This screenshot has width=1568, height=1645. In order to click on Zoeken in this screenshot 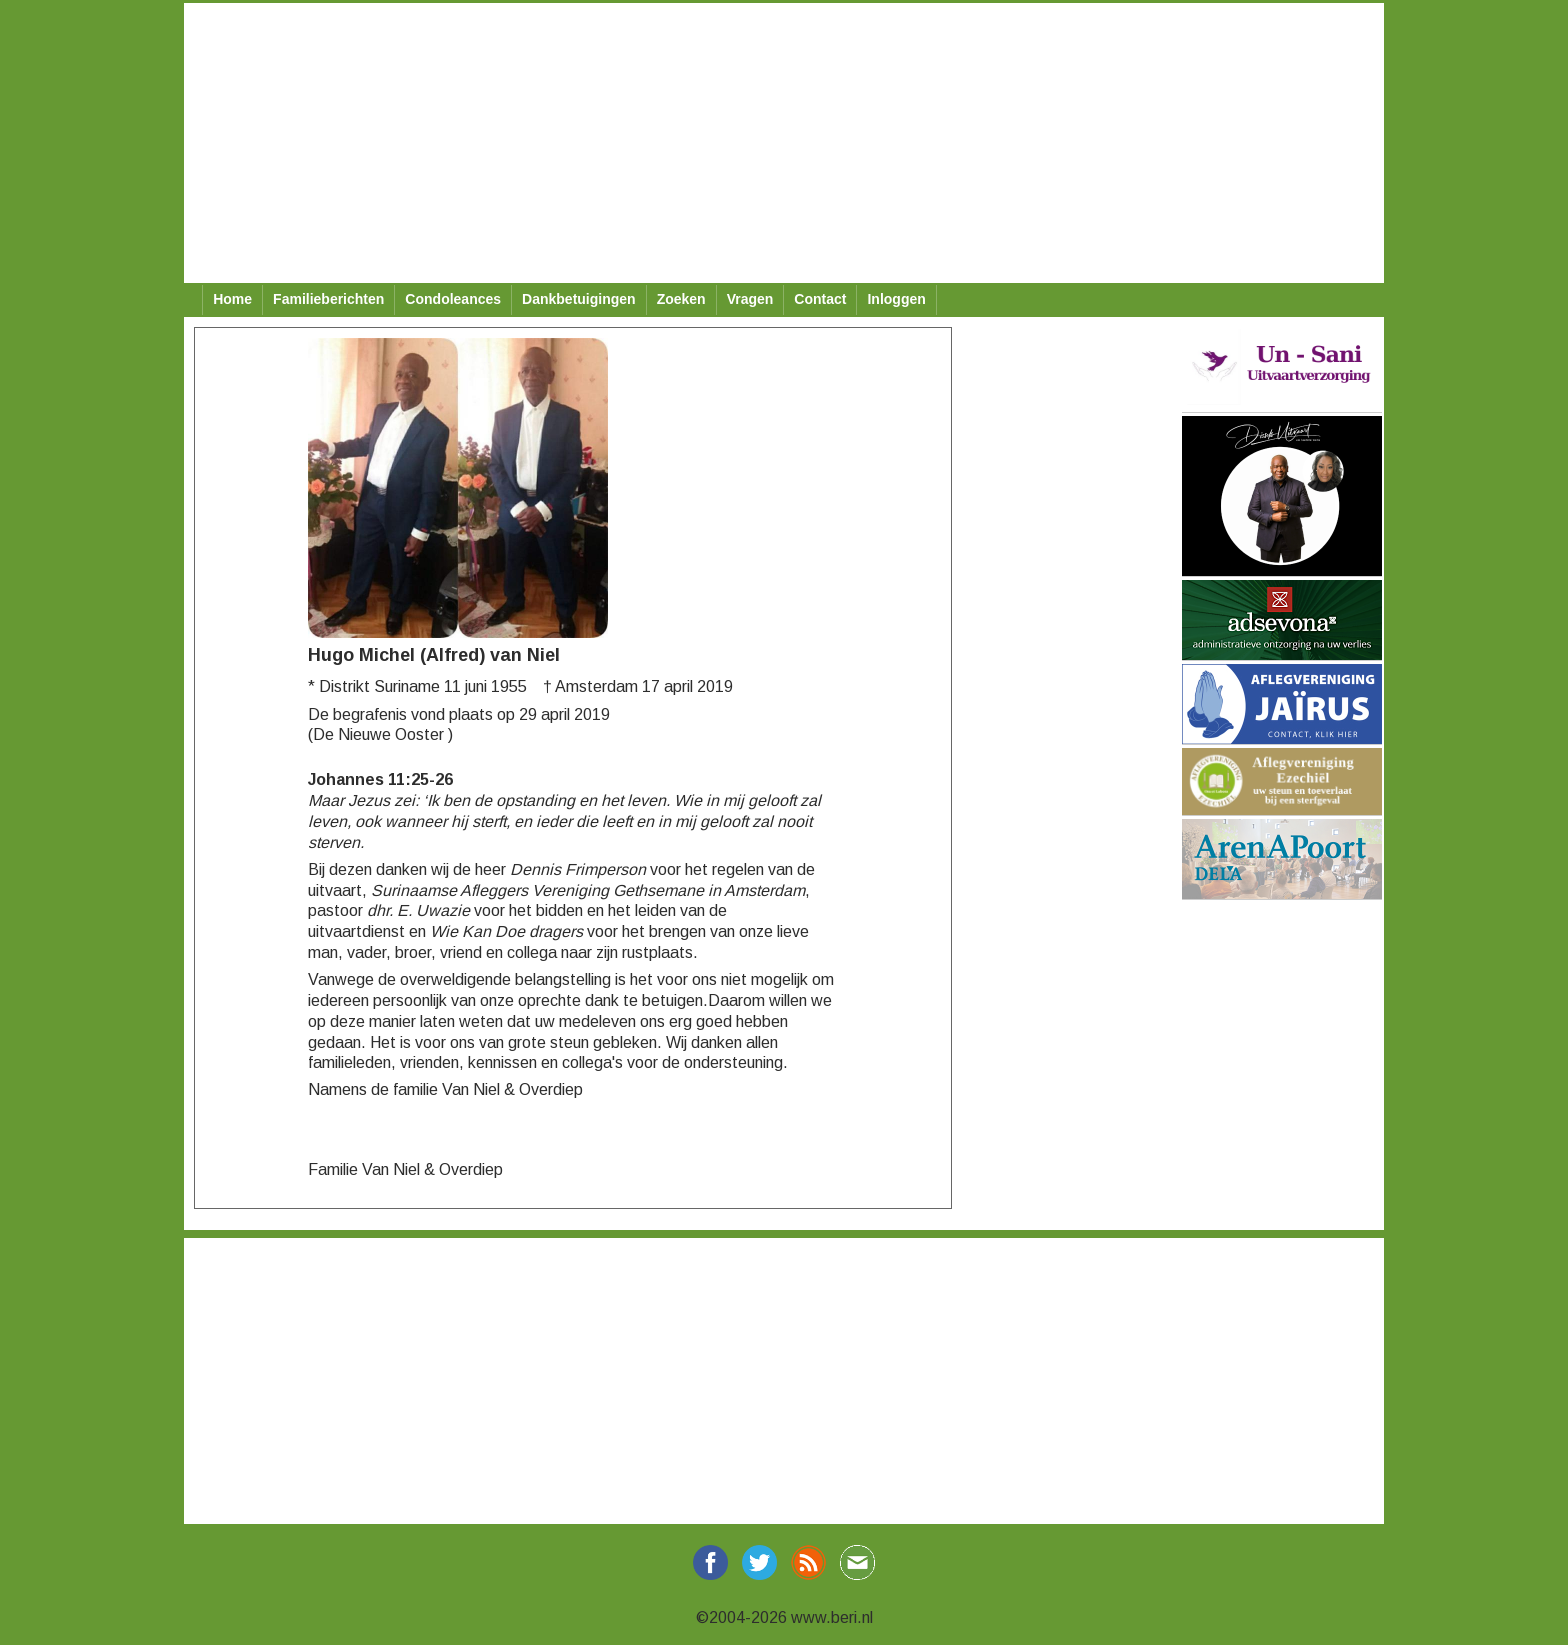, I will do `click(681, 299)`.